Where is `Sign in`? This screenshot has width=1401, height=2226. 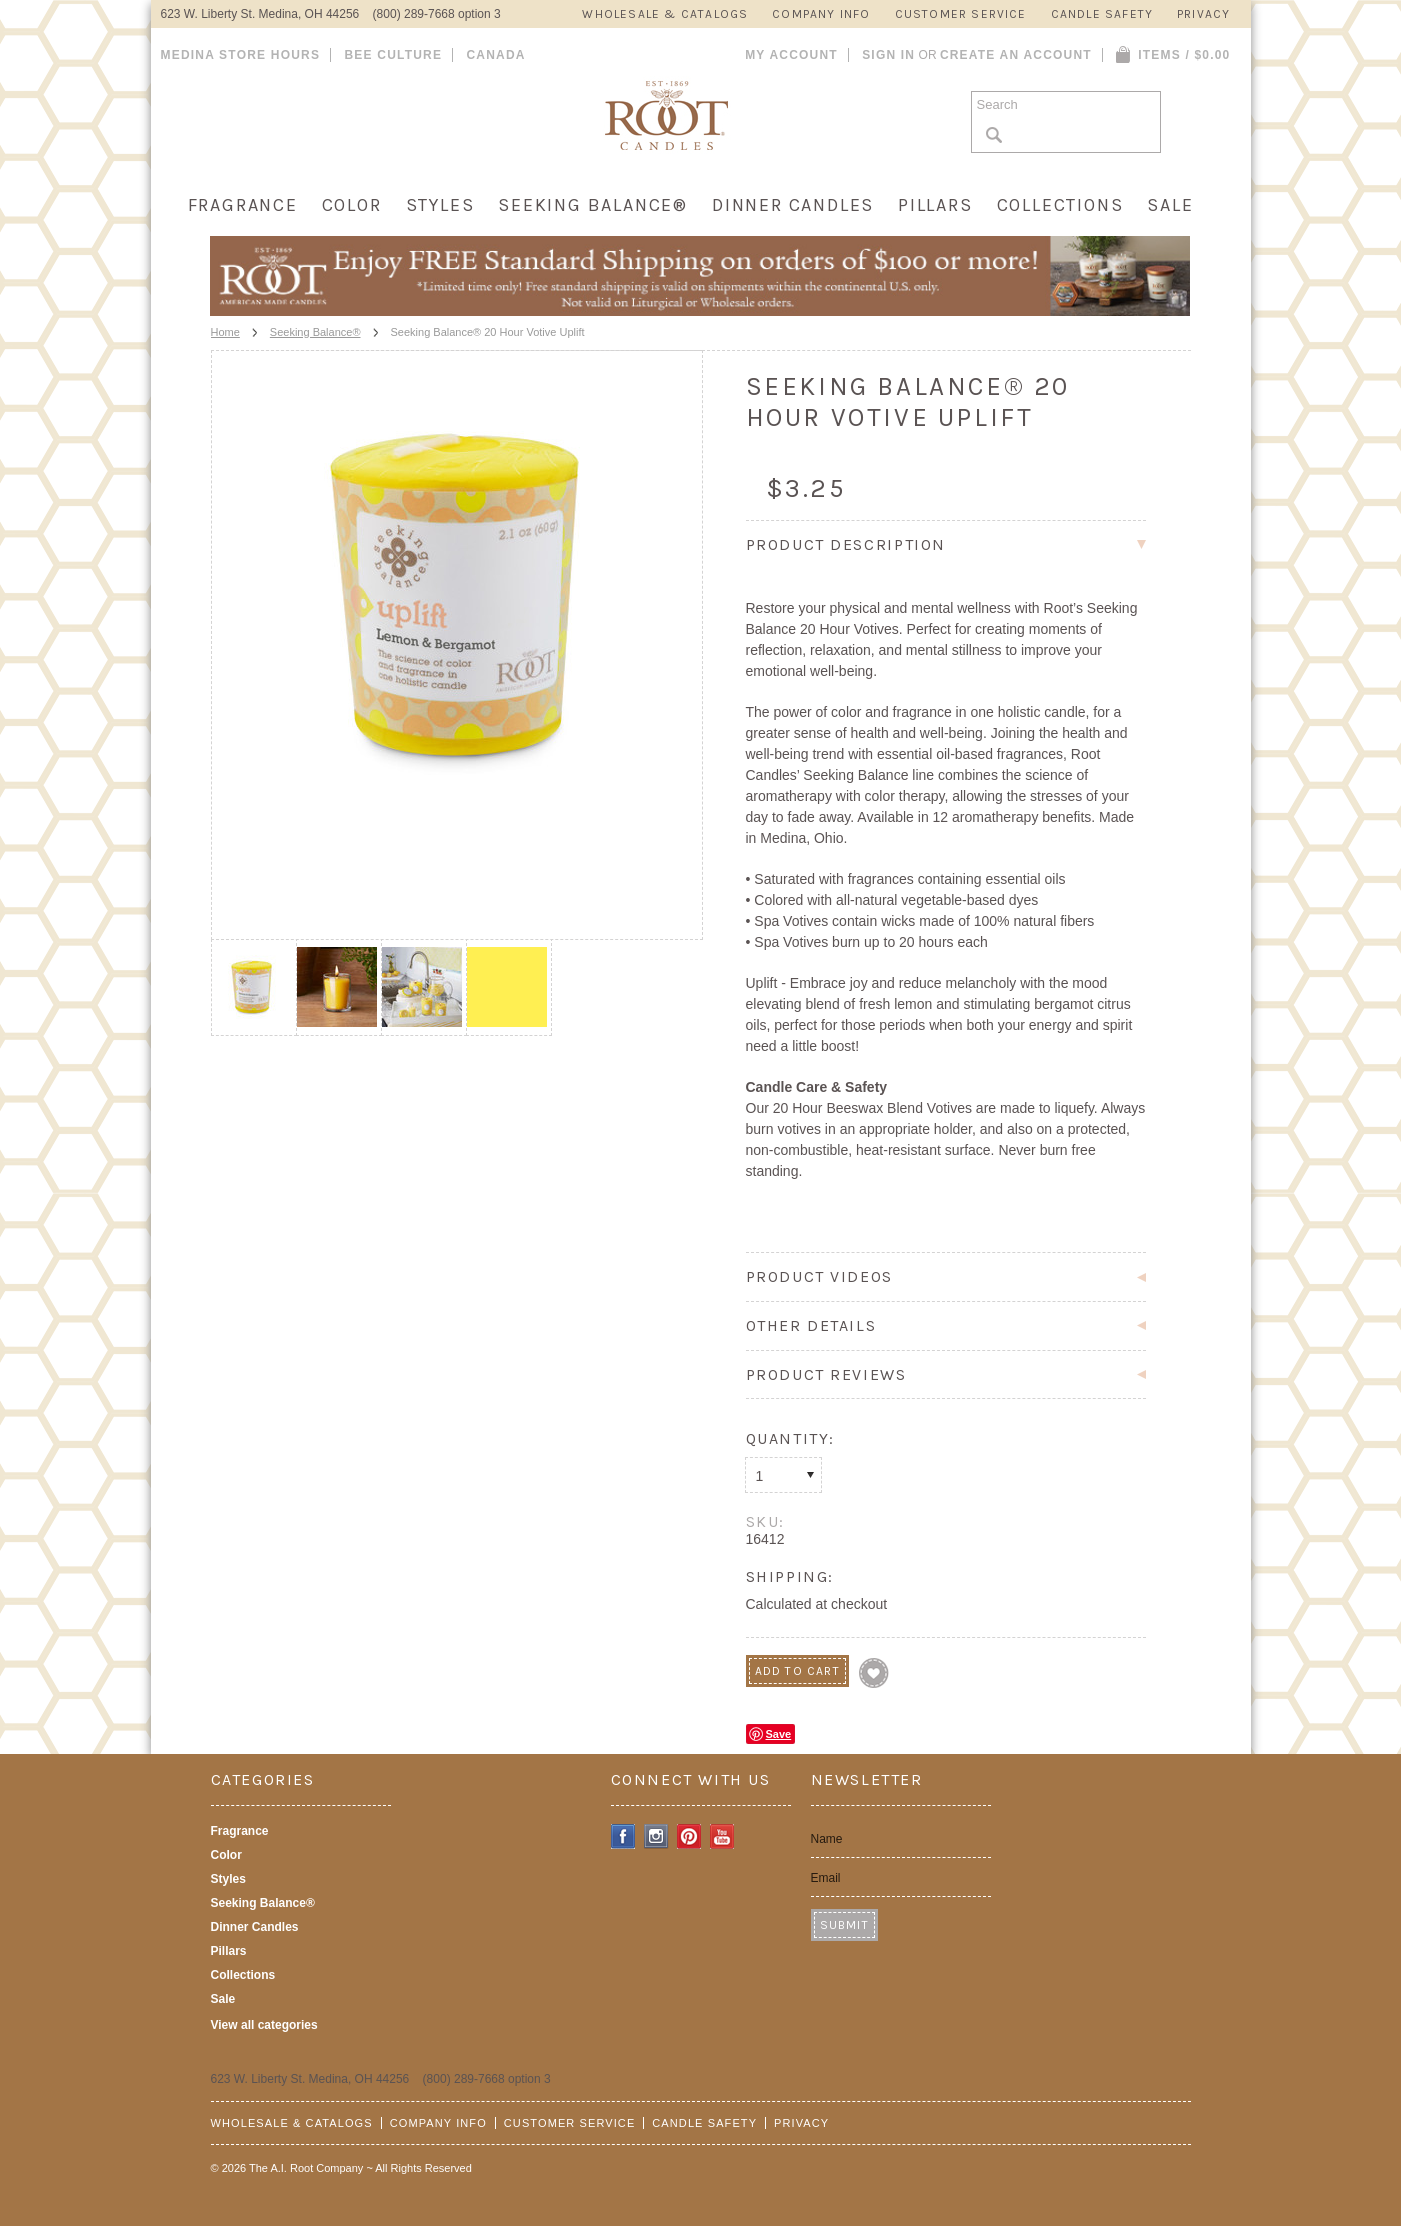 Sign in is located at coordinates (888, 55).